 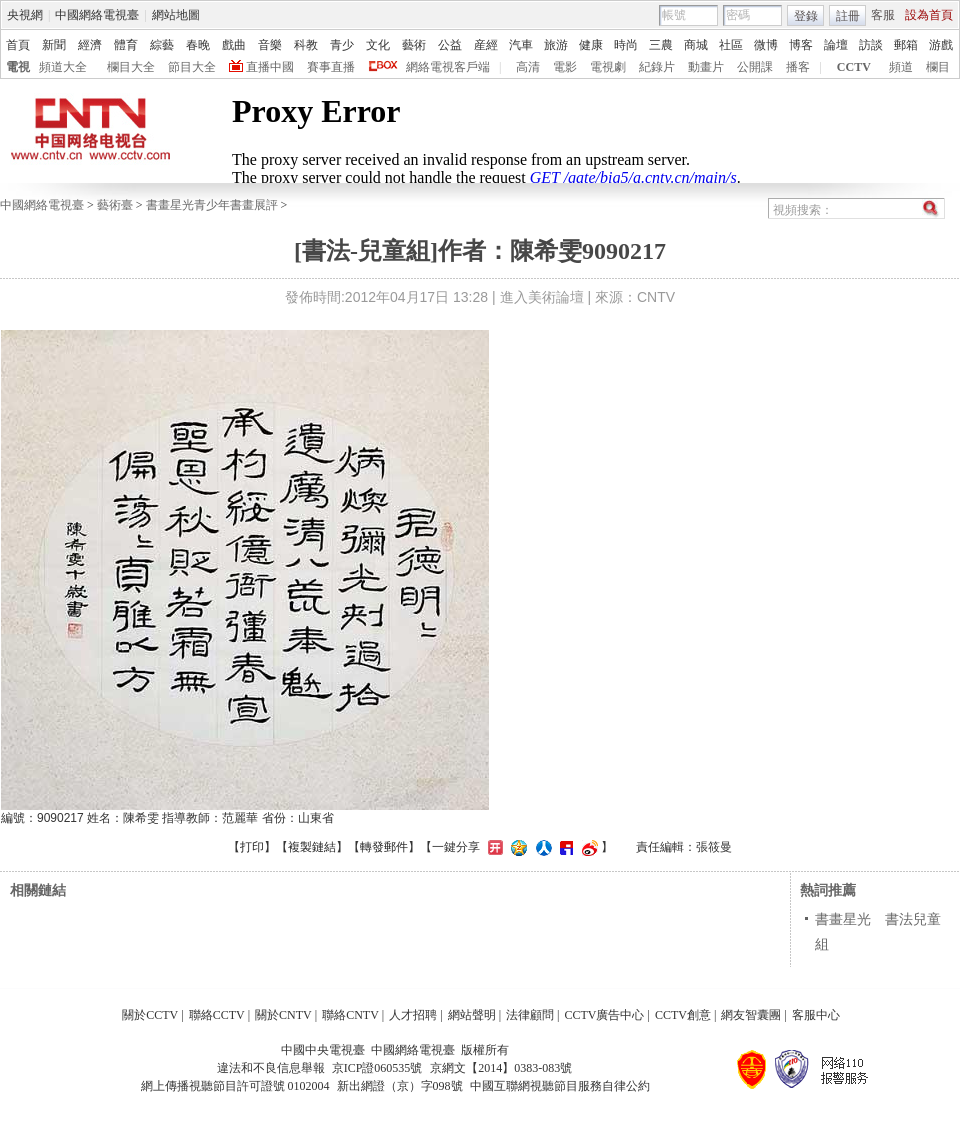 What do you see at coordinates (377, 1068) in the screenshot?
I see `京ICP證060535號` at bounding box center [377, 1068].